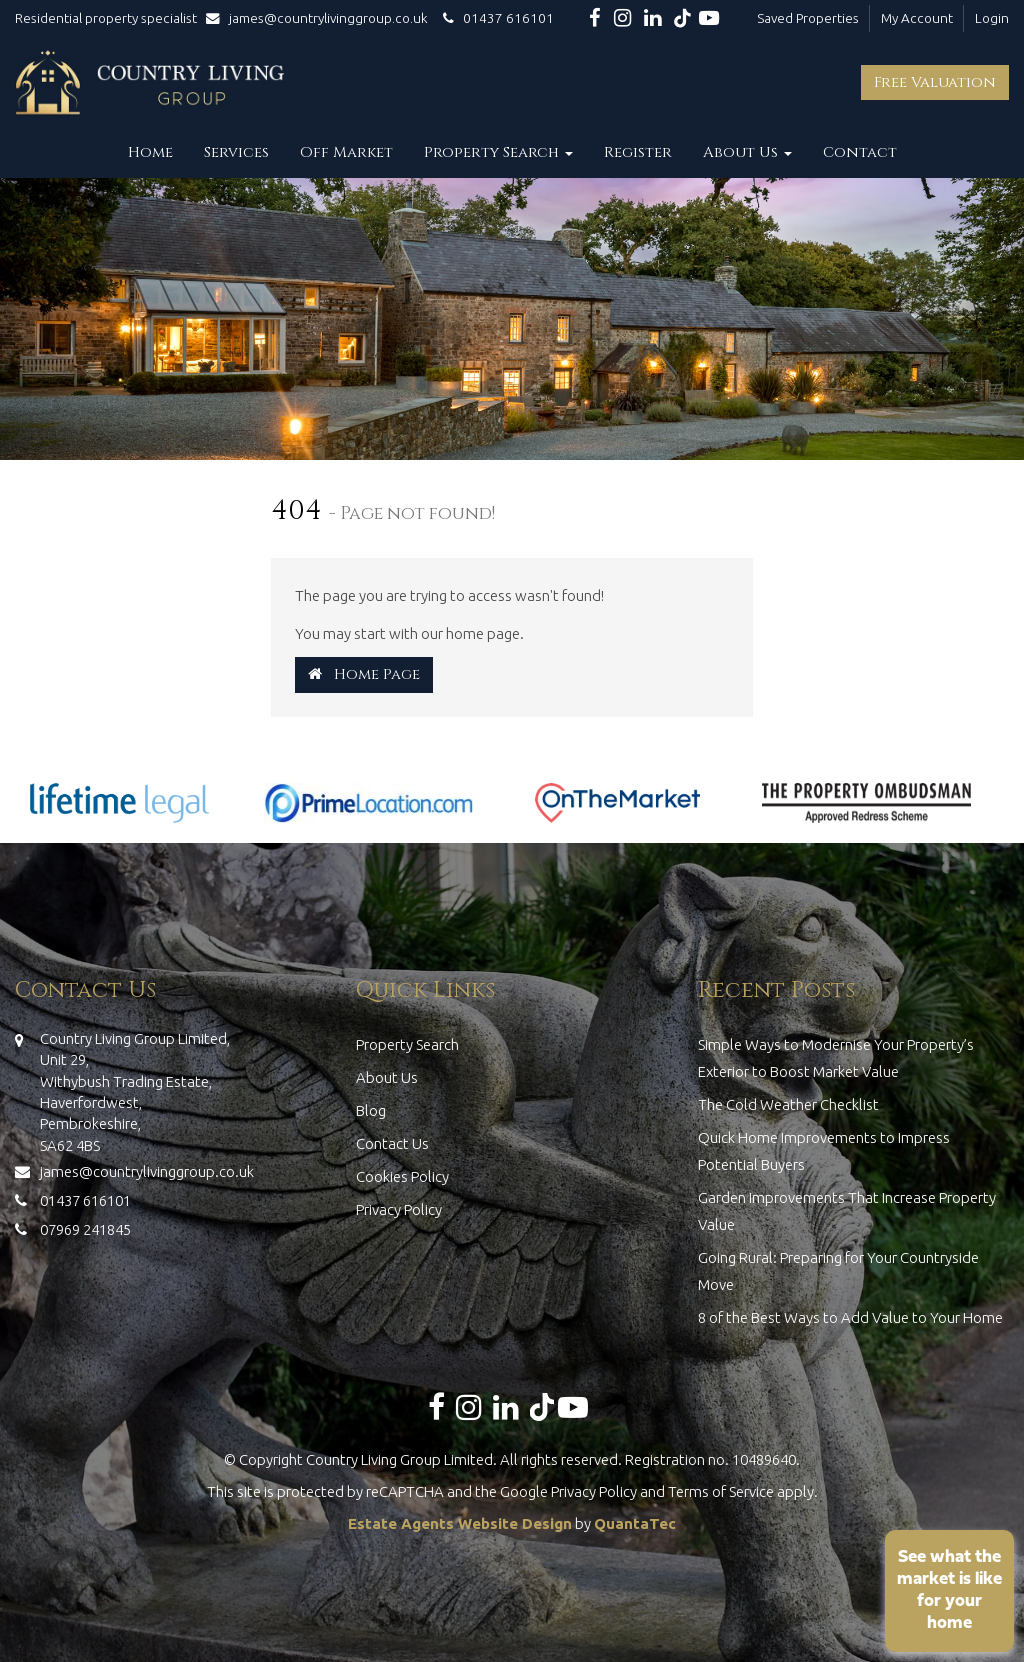  I want to click on Cookies Policy, so click(402, 1176).